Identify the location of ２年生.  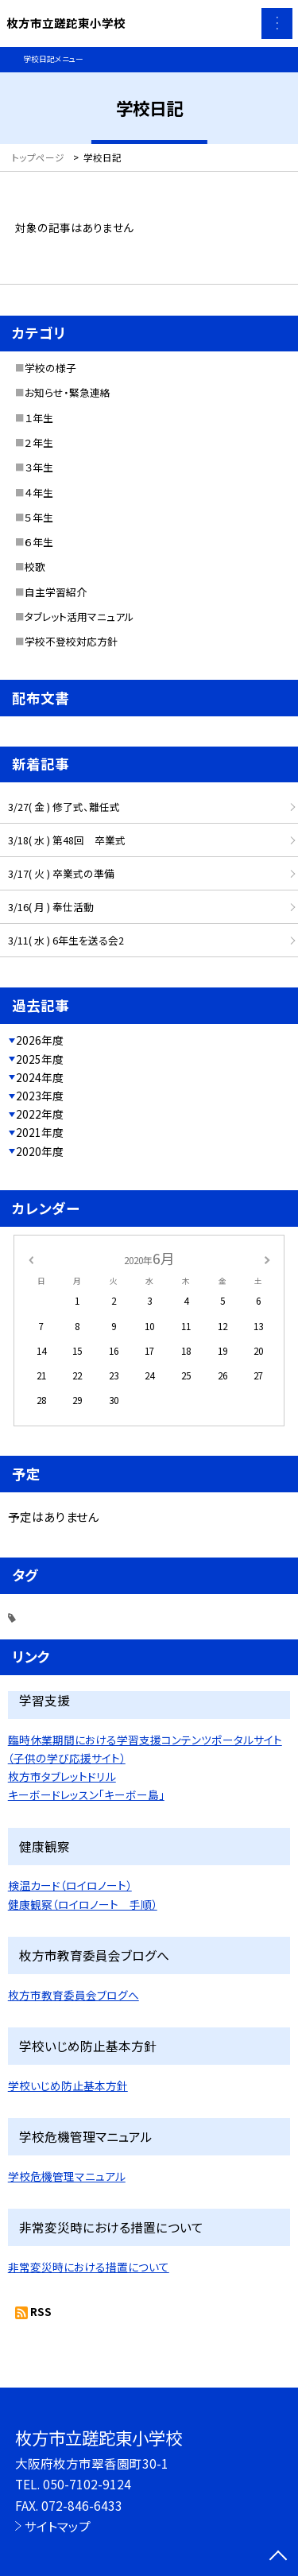
(39, 442).